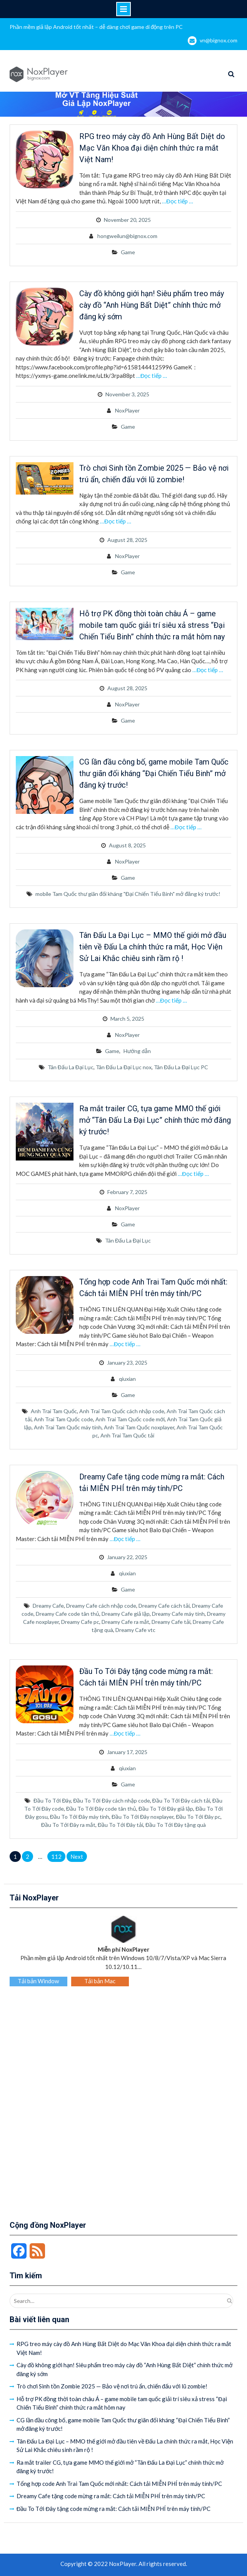  What do you see at coordinates (130, 1419) in the screenshot?
I see `Anh Trai Tam Quốc code mới` at bounding box center [130, 1419].